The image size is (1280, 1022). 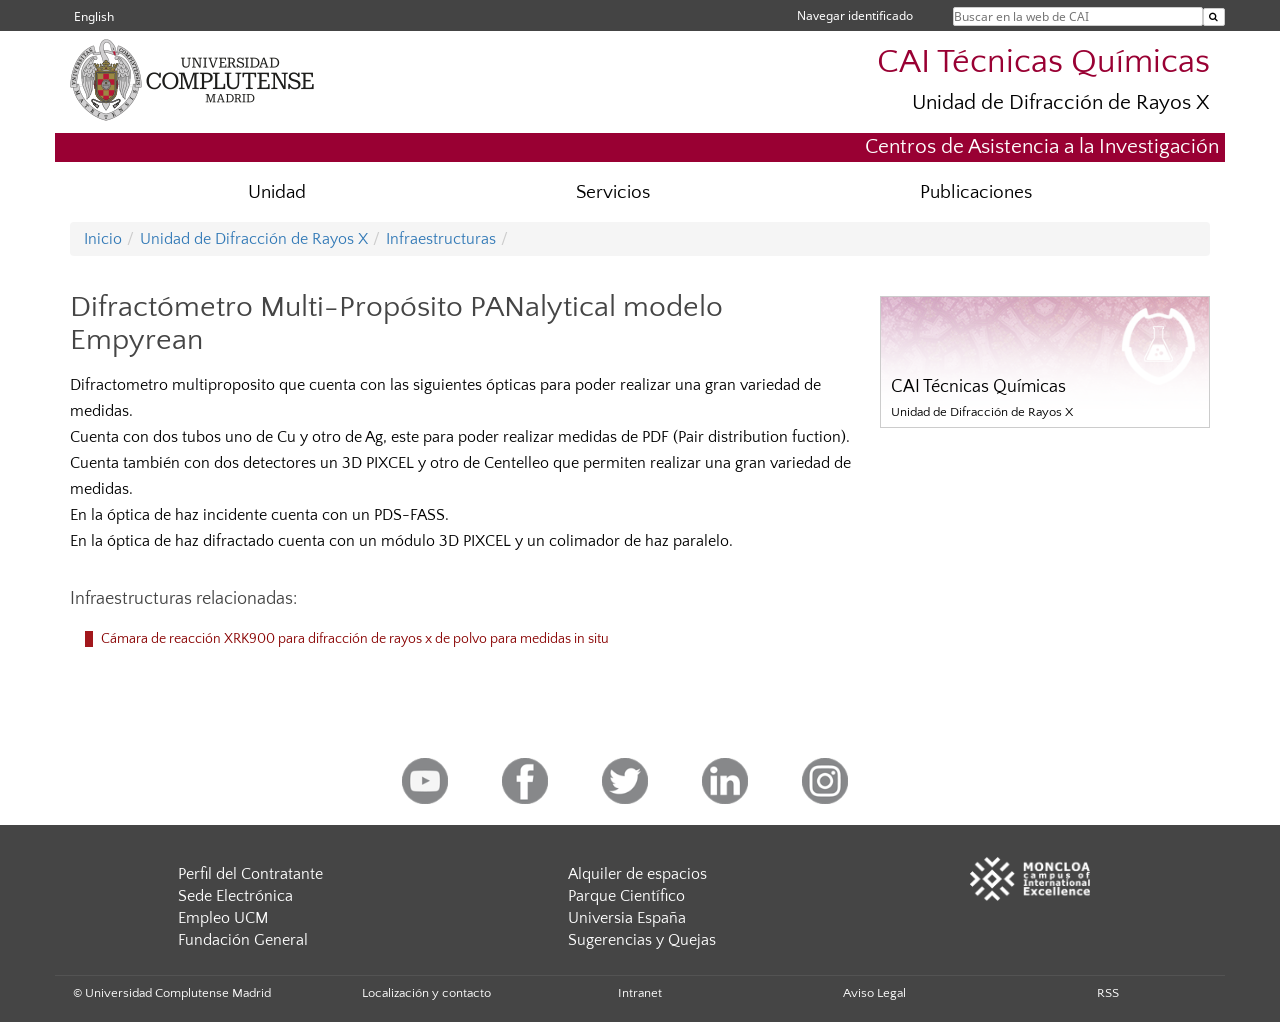 I want to click on Unidad de Difracción de Rayos X, so click(x=1061, y=102).